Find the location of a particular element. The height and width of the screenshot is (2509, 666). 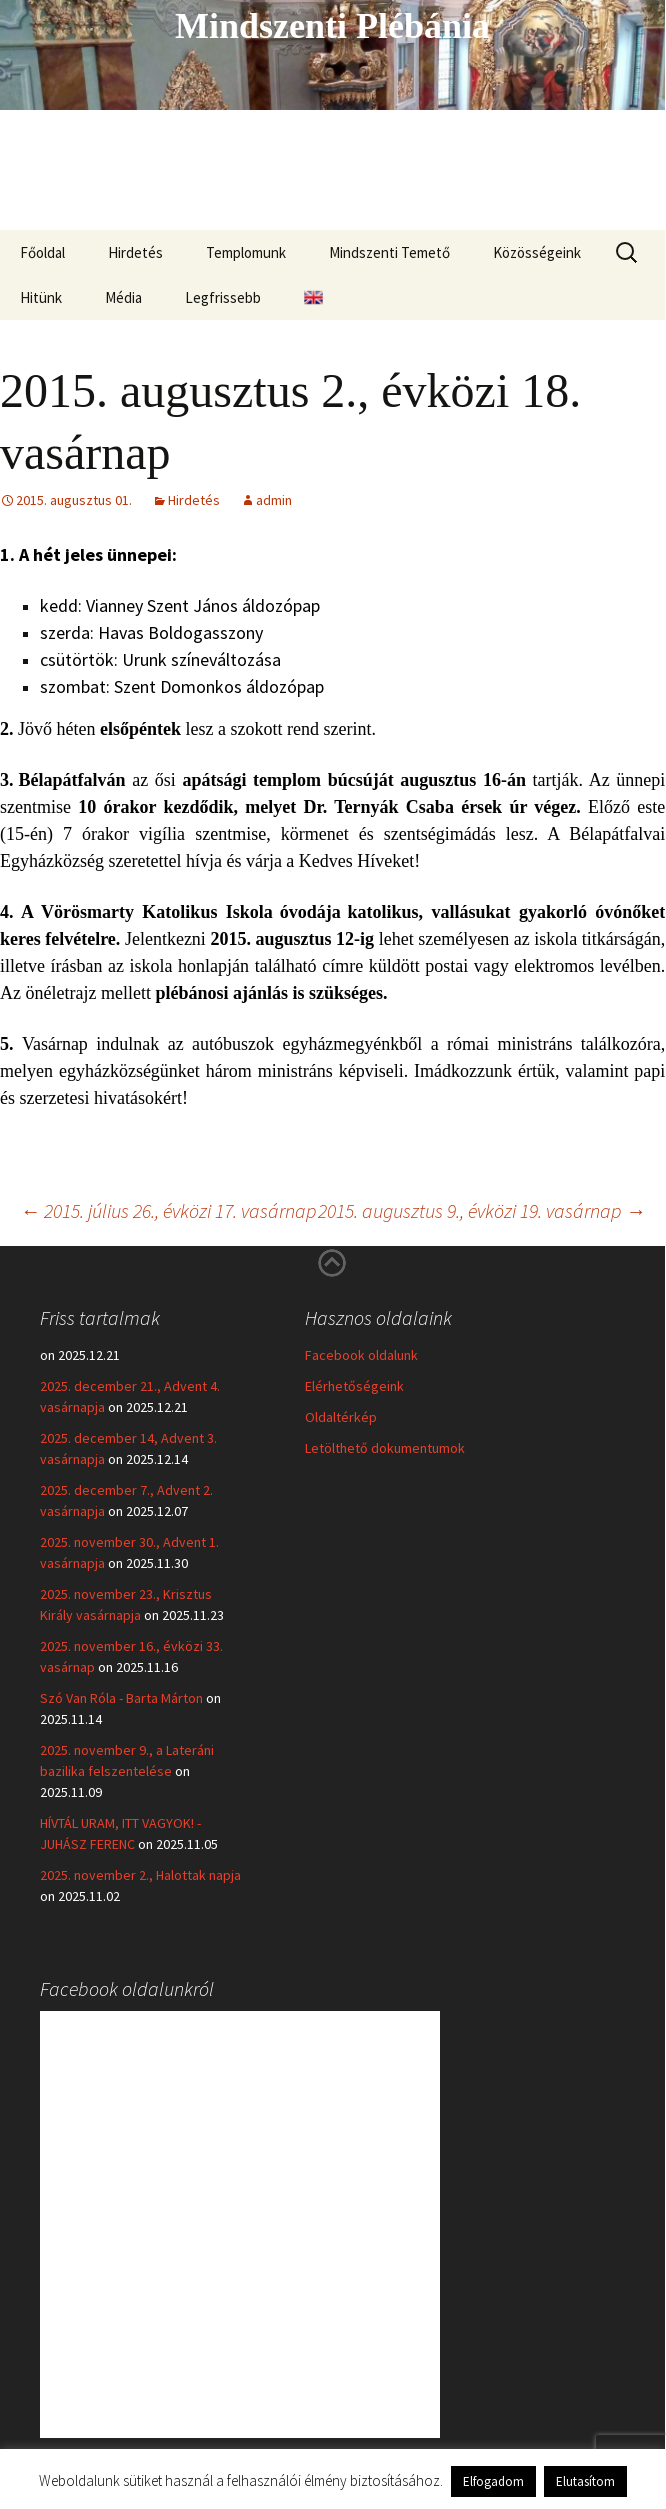

Legfrissebb is located at coordinates (223, 297).